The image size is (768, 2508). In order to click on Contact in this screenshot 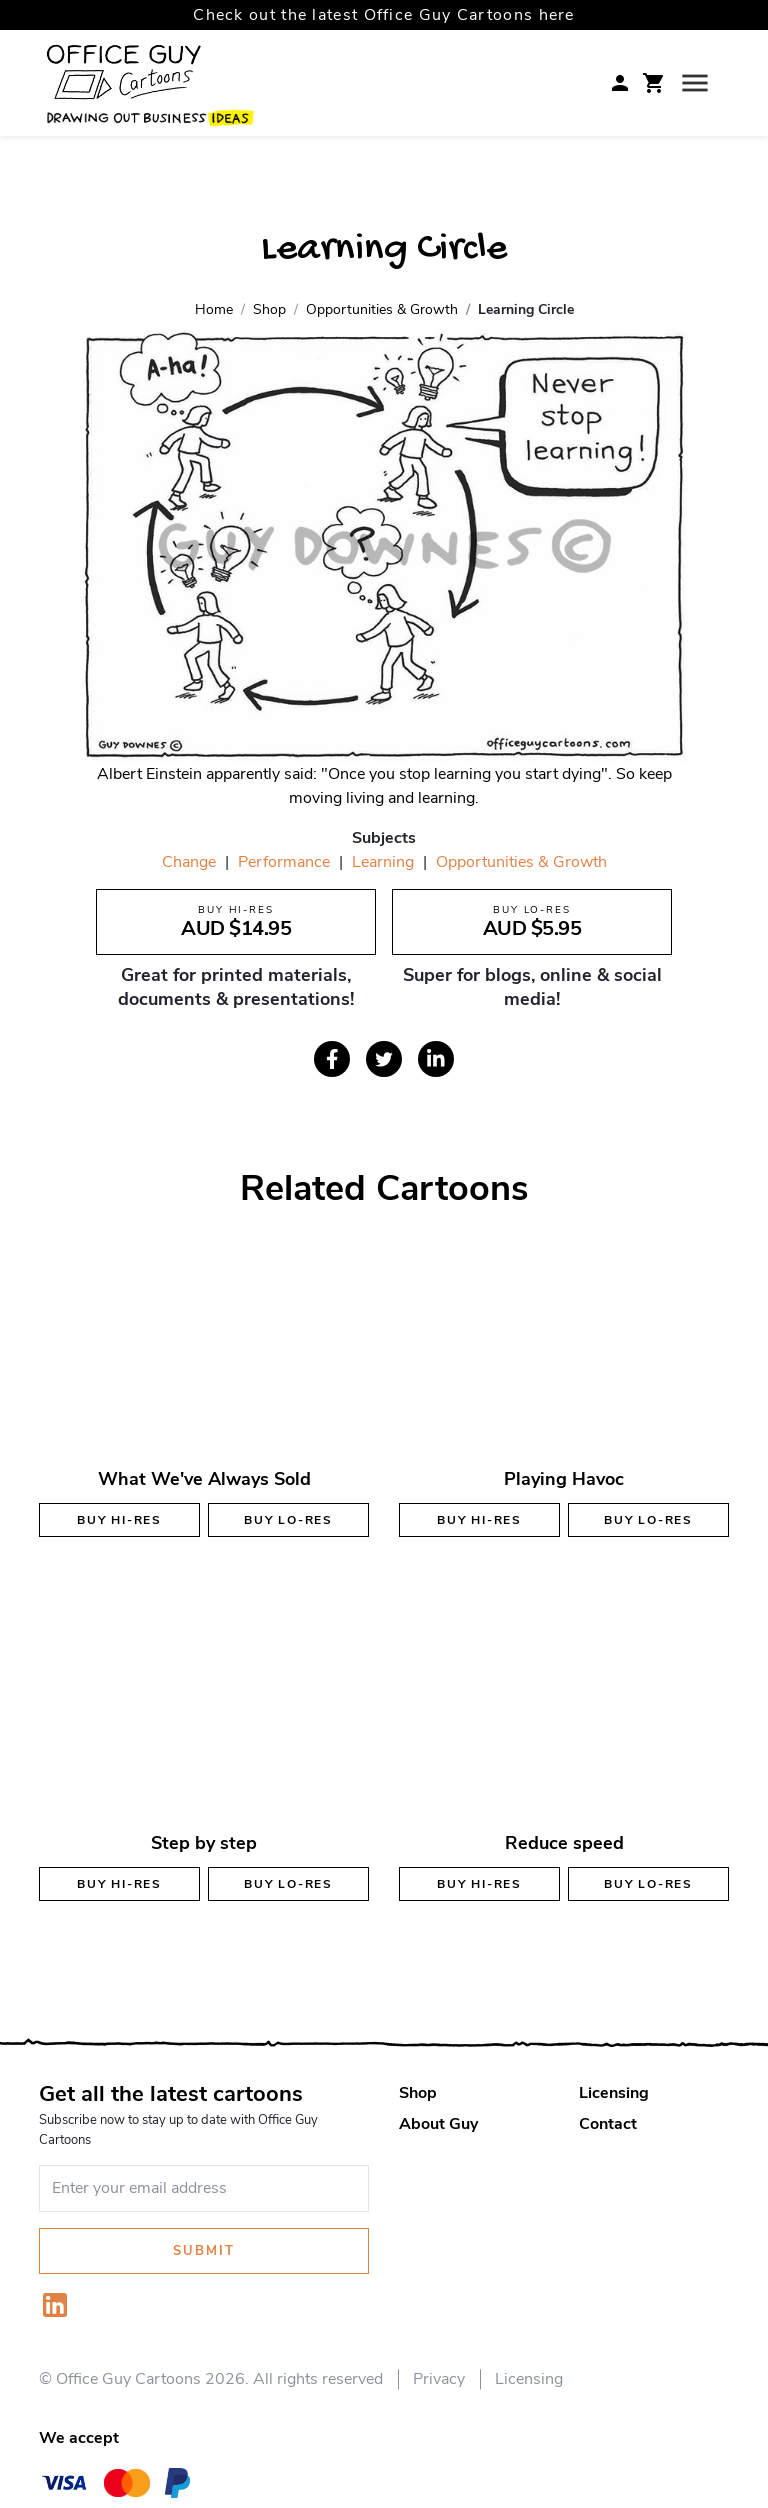, I will do `click(608, 2124)`.